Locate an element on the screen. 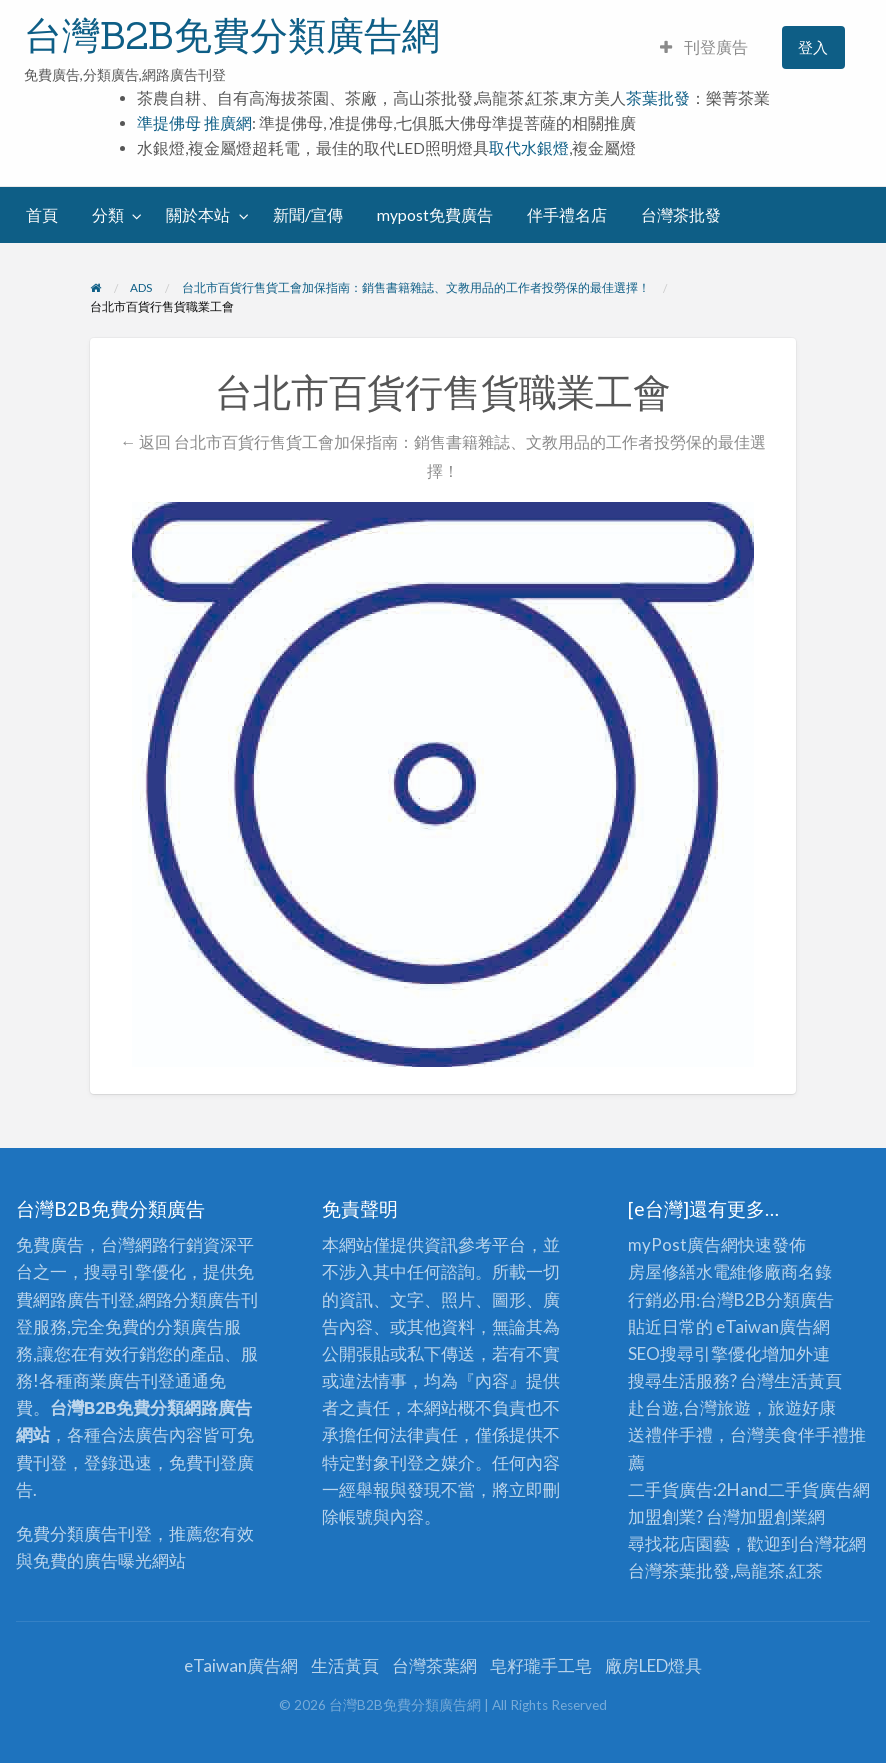 The image size is (886, 1763). 二手貨 is located at coordinates (793, 1489).